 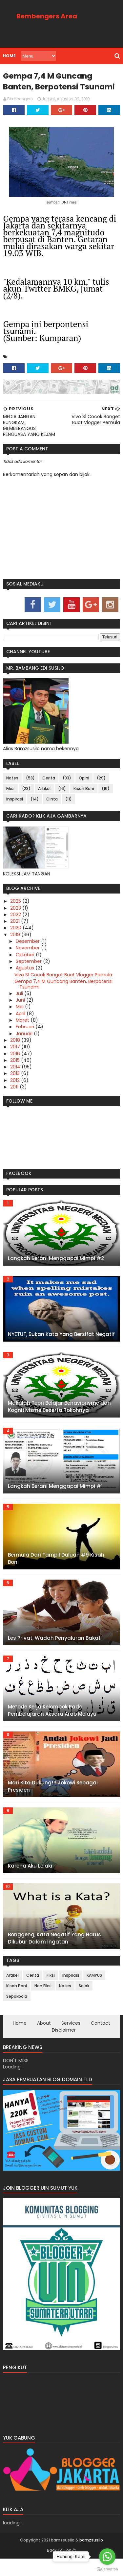 I want to click on Langkah Berani Menggapai Mimpi #2, so click(x=56, y=1272).